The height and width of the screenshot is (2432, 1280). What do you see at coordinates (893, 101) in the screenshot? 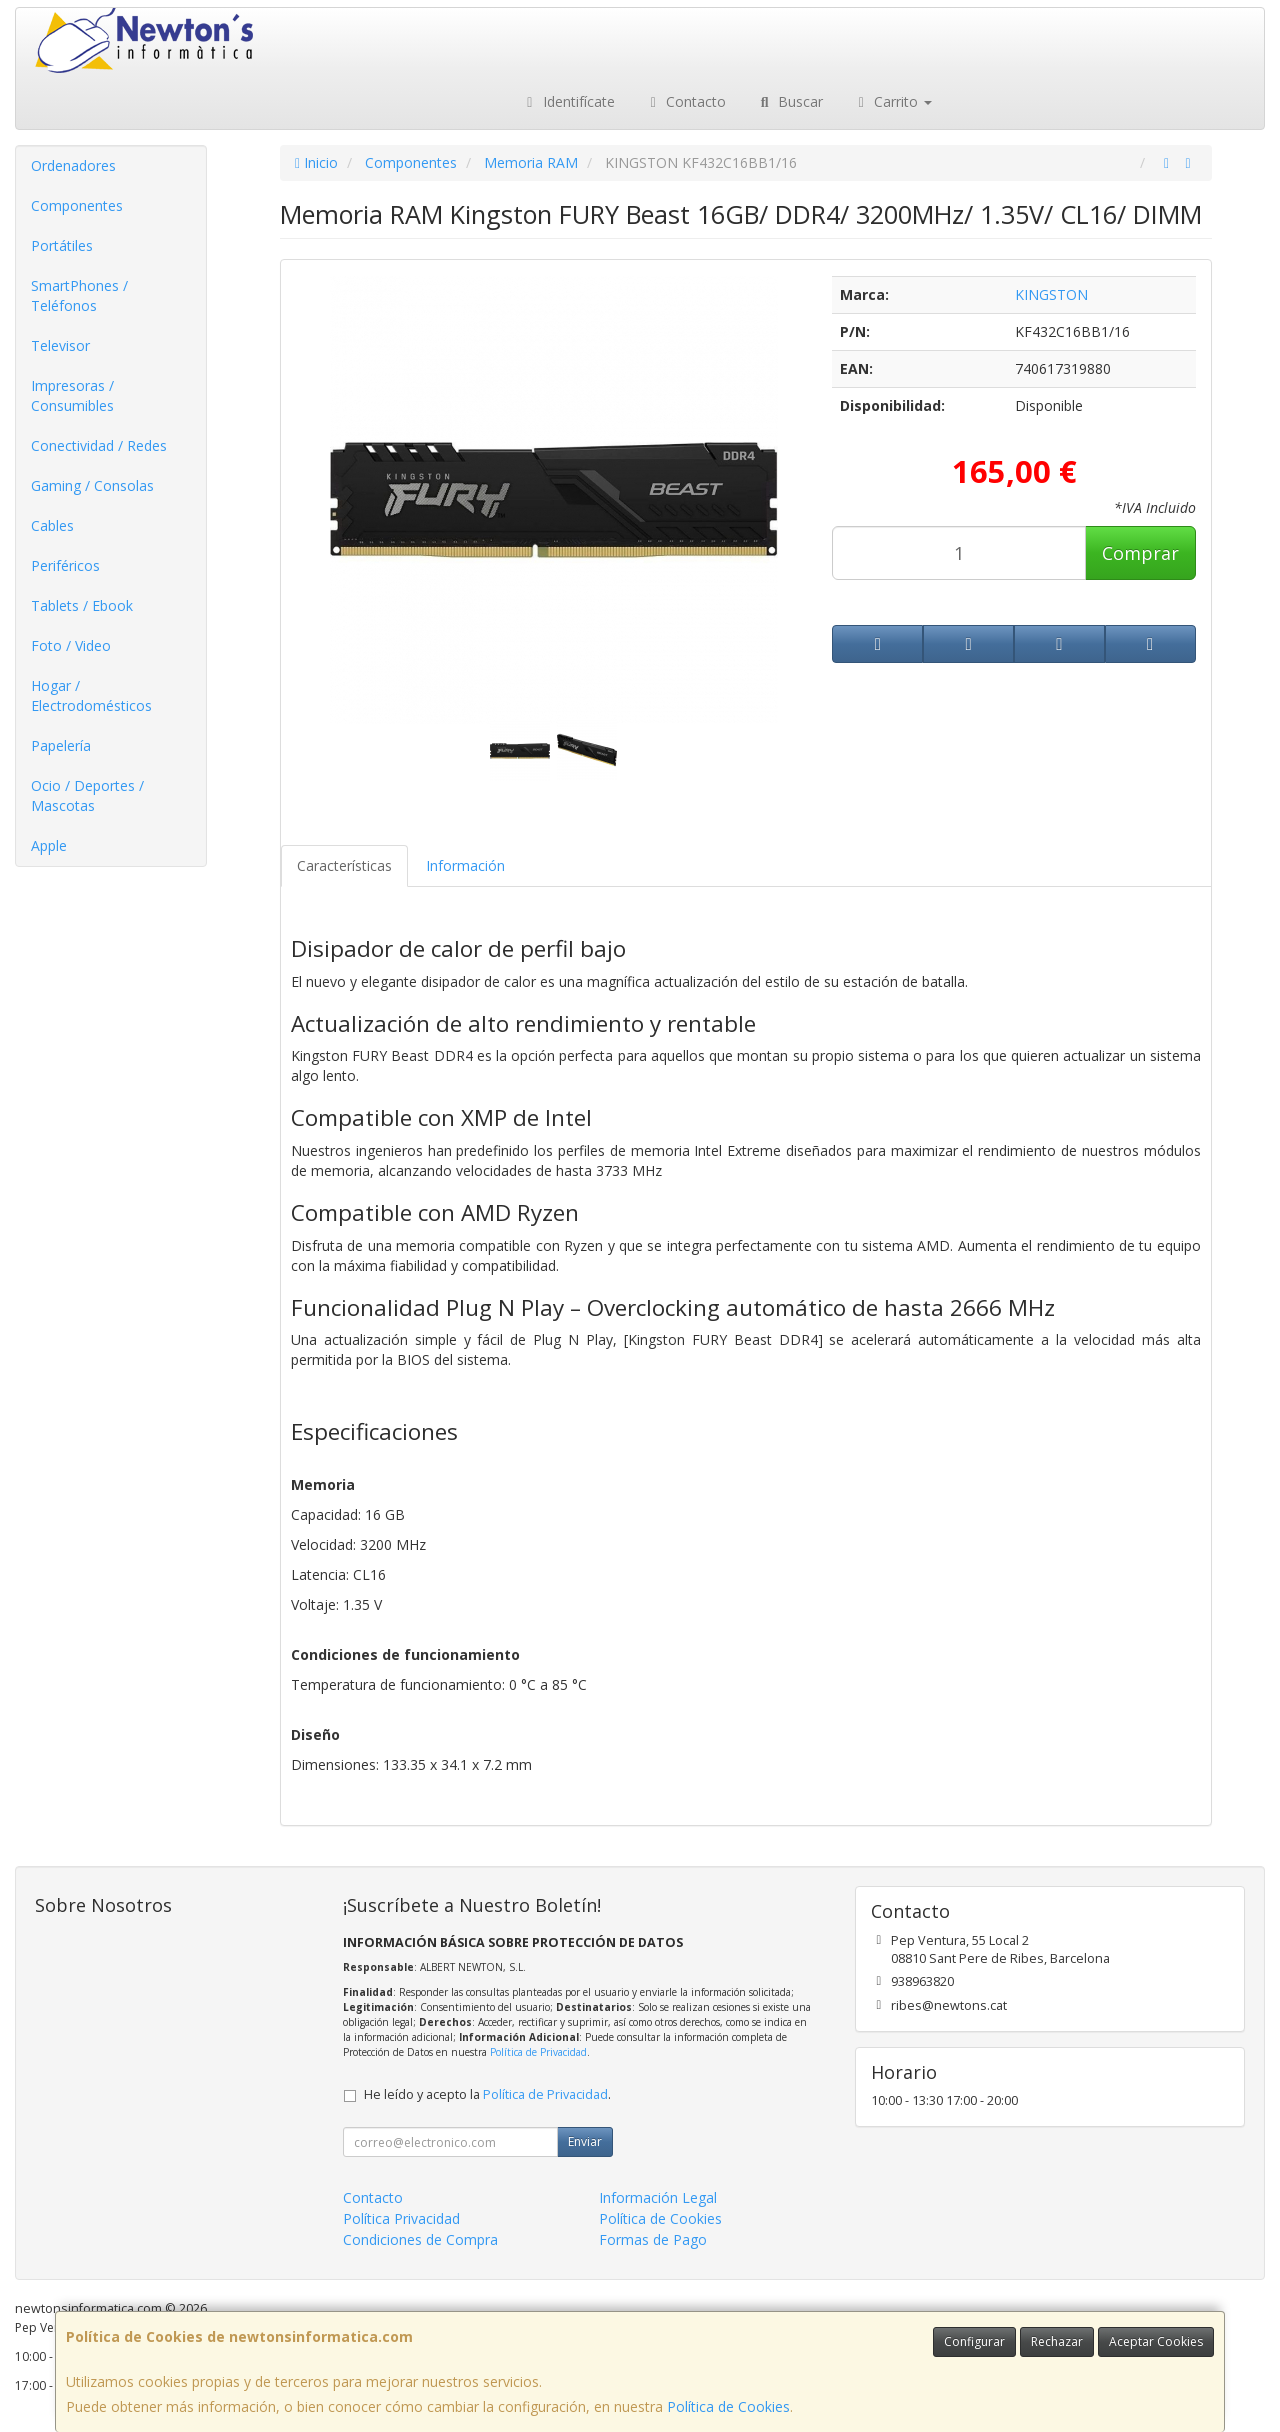
I see `Carrito` at bounding box center [893, 101].